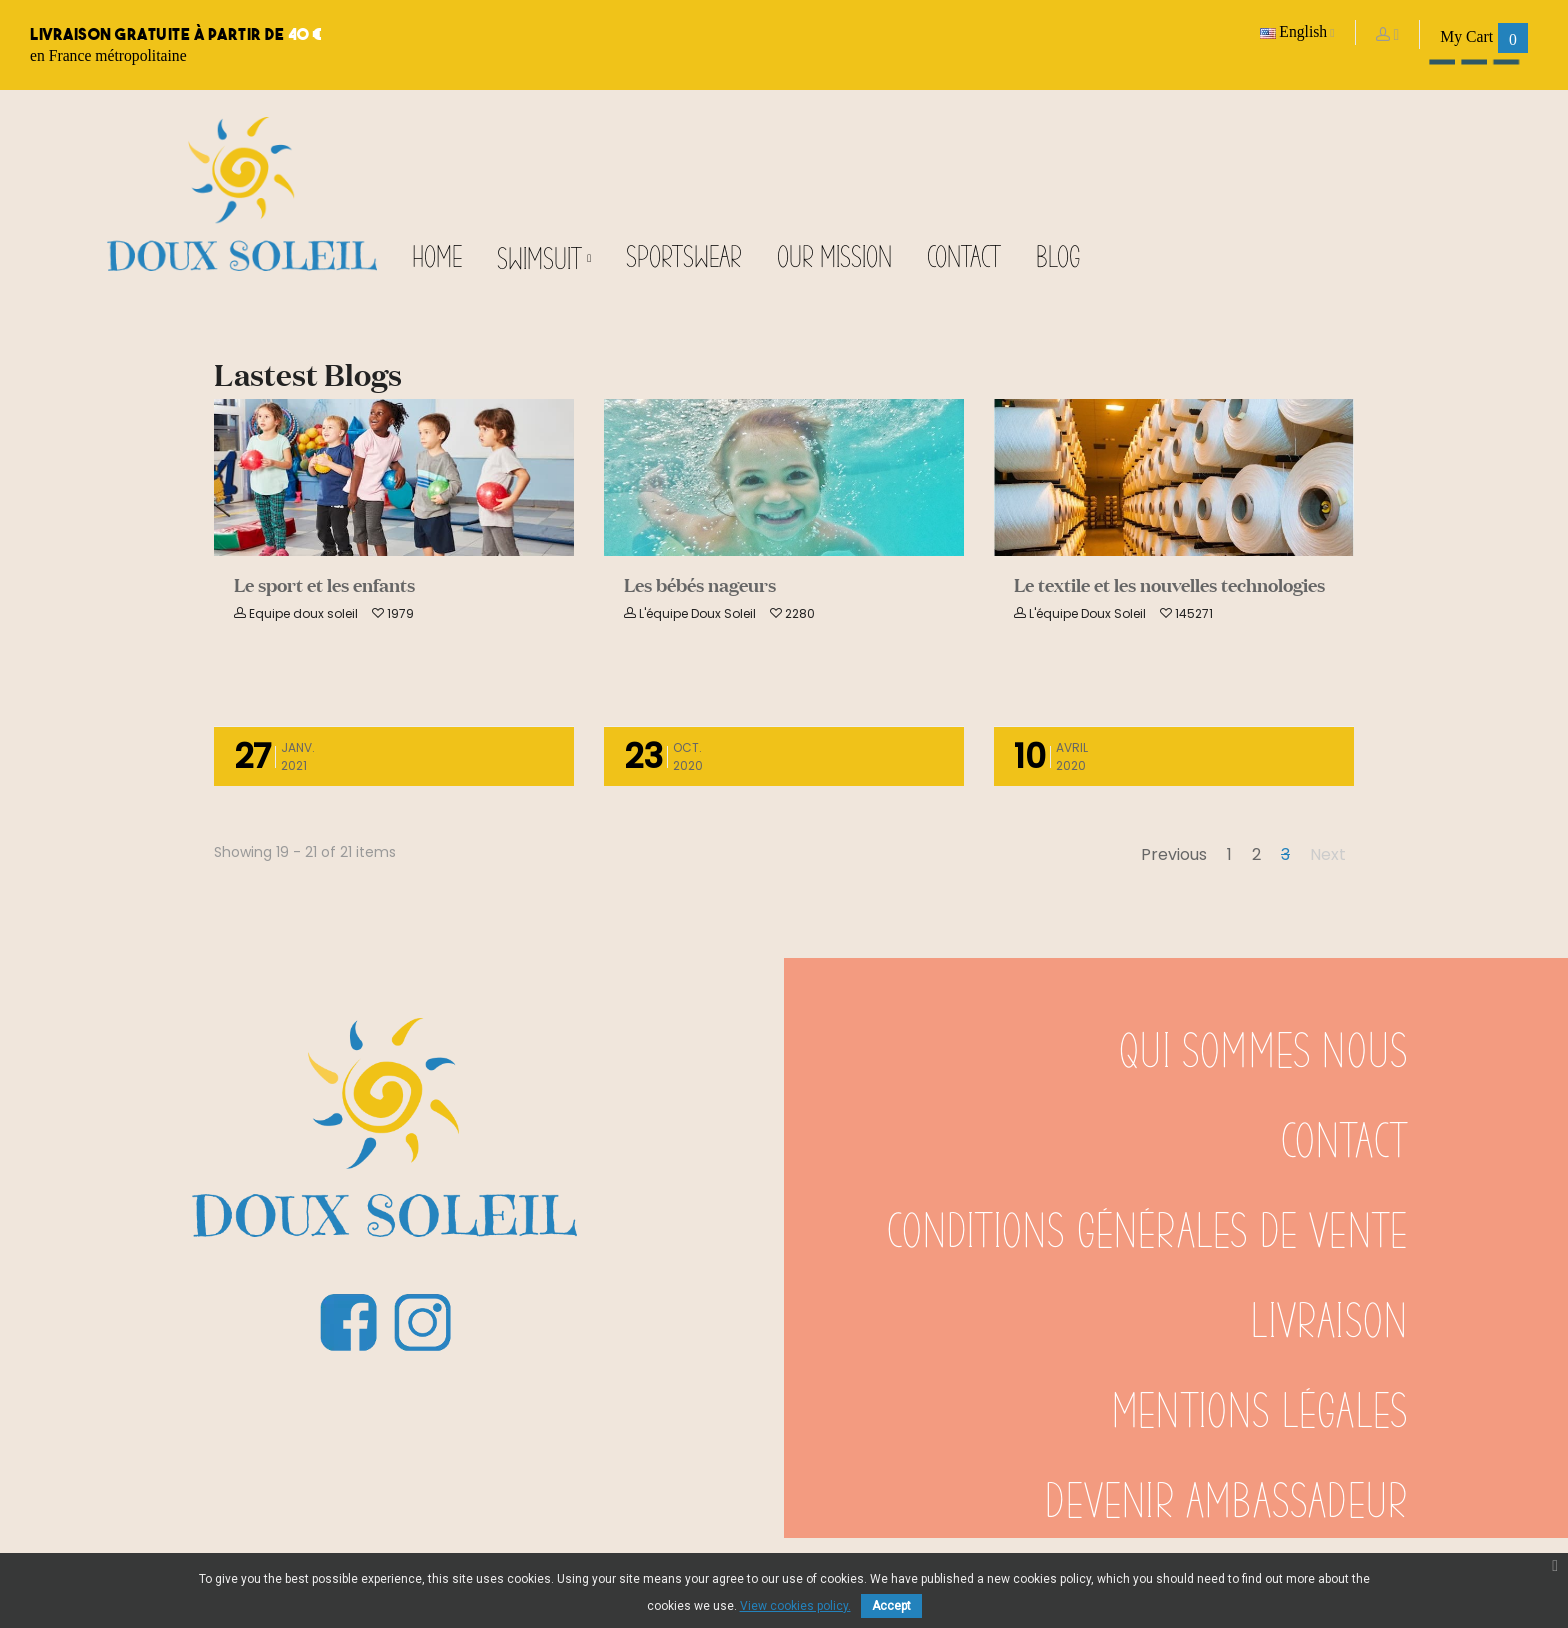 This screenshot has width=1568, height=1628. What do you see at coordinates (422, 1322) in the screenshot?
I see `Instagram` at bounding box center [422, 1322].